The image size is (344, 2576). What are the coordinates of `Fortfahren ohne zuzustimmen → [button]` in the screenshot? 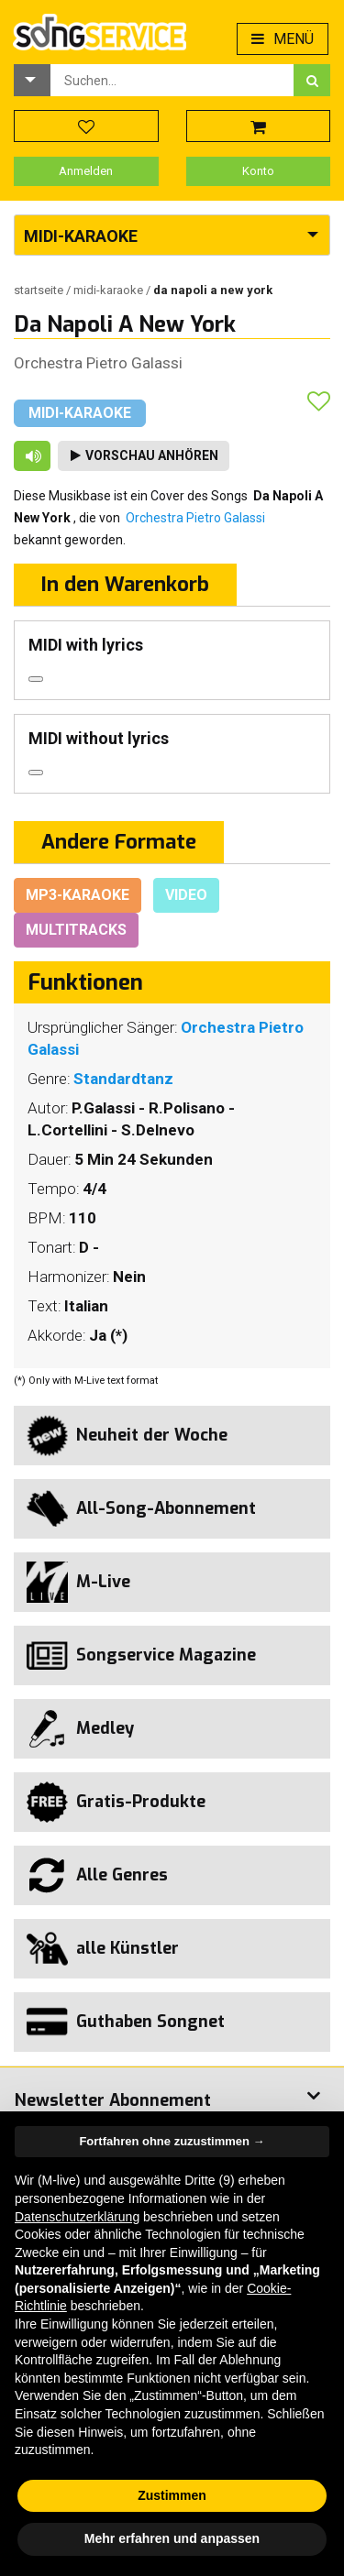 It's located at (171, 2141).